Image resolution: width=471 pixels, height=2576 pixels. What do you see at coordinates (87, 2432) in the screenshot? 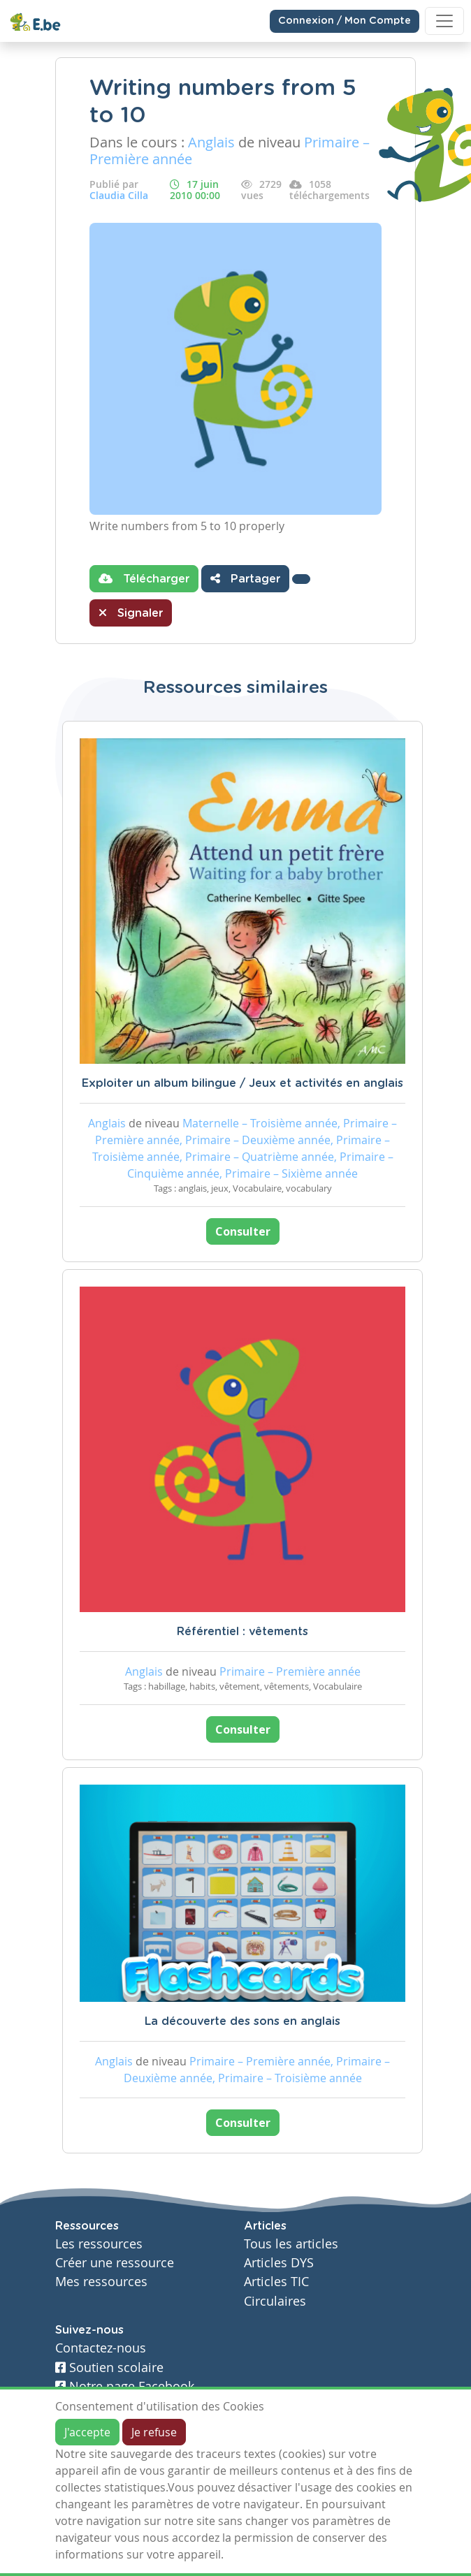
I see `J'accepte` at bounding box center [87, 2432].